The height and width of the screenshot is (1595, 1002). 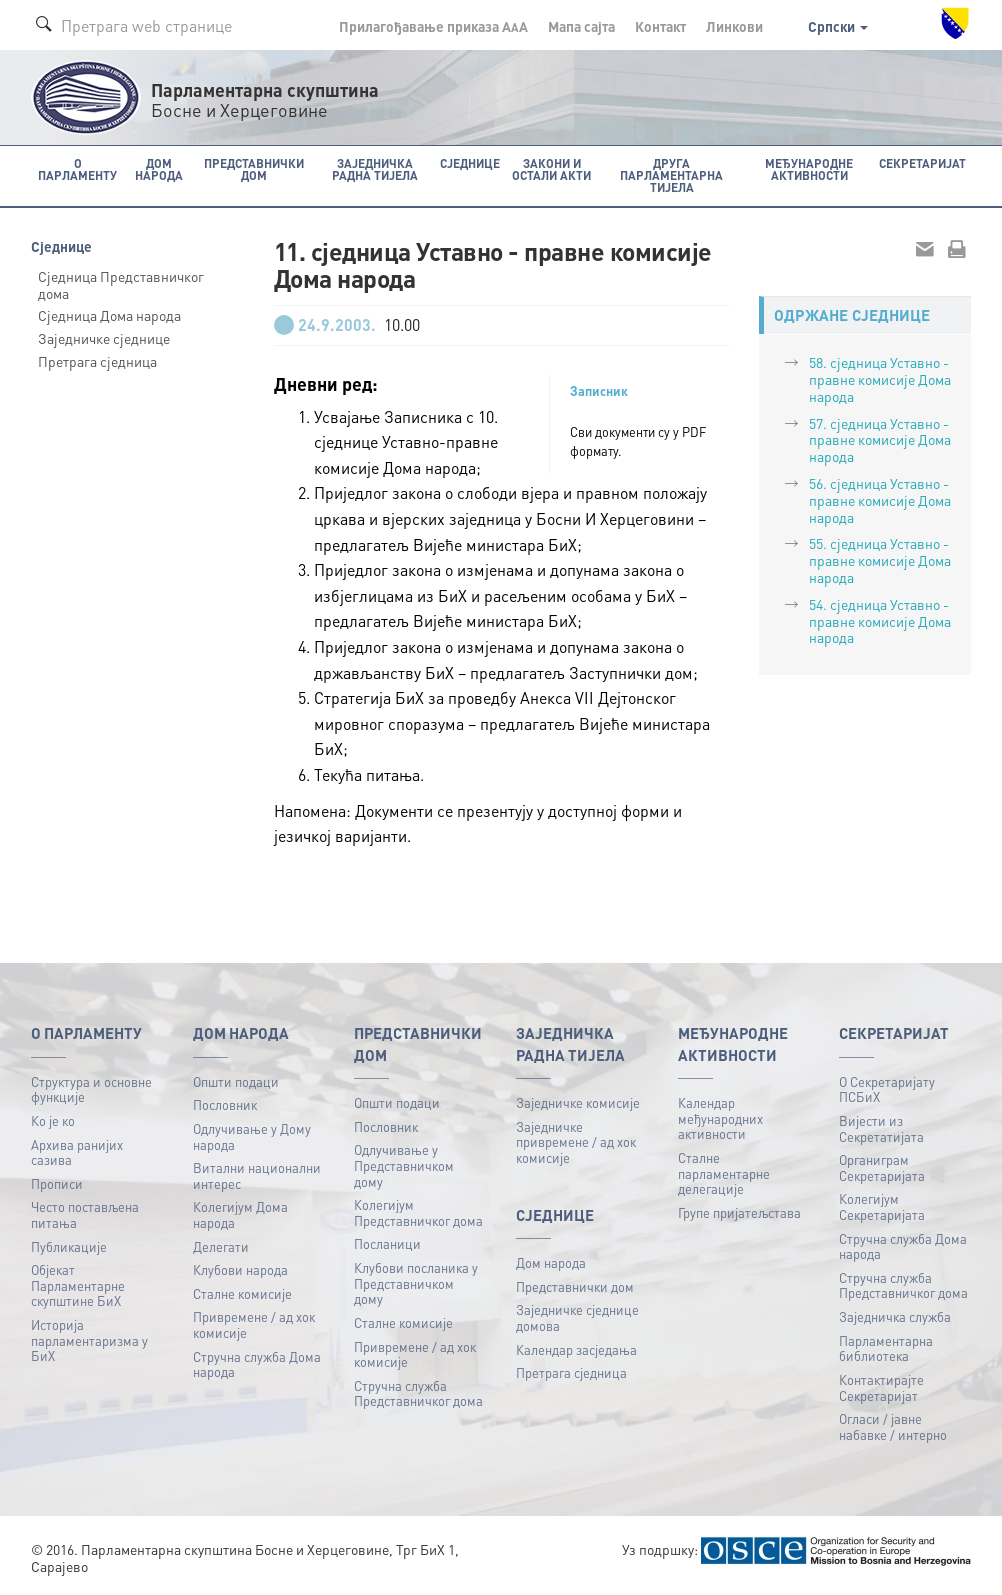 I want to click on Контактирајте Секретаријат, so click(x=881, y=1387).